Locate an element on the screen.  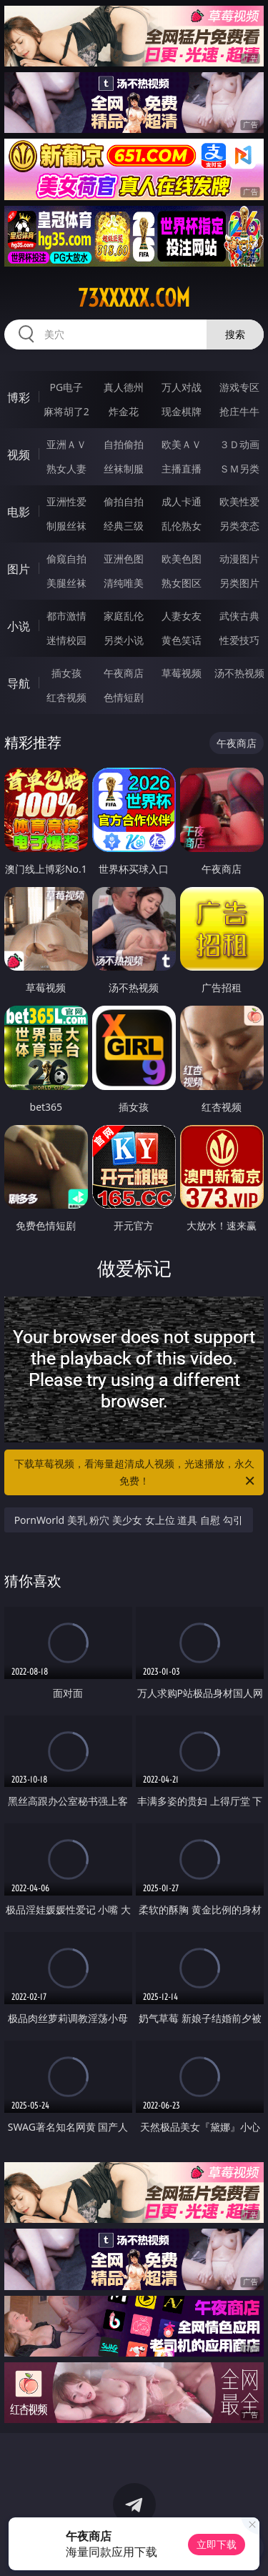
欧美色图 is located at coordinates (182, 558).